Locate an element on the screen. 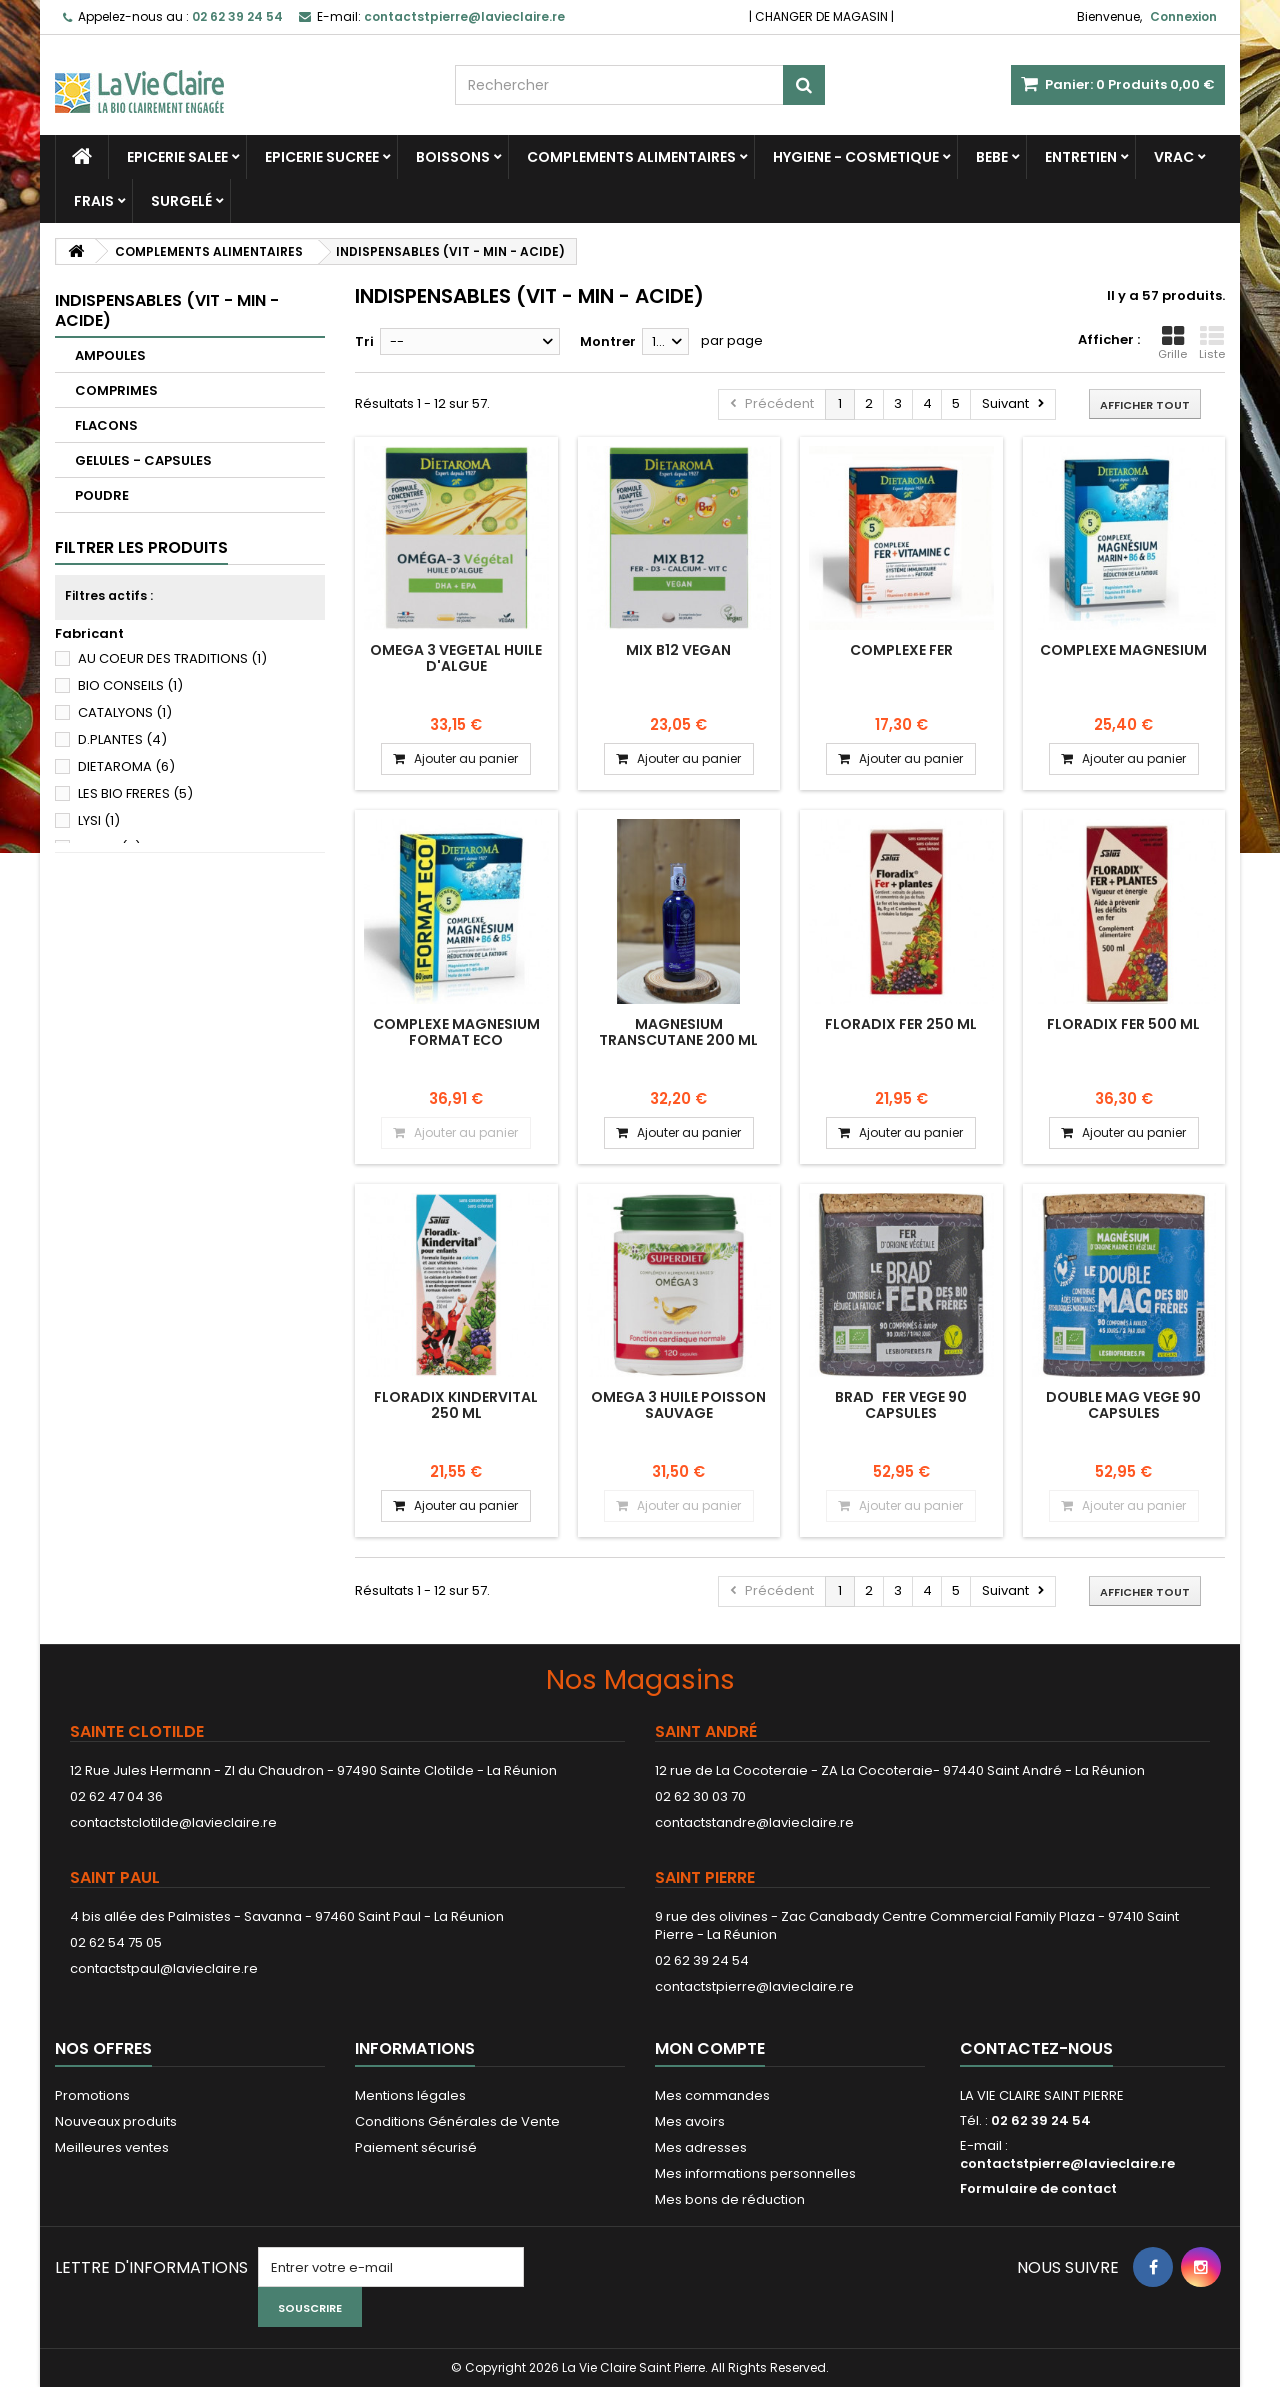  FLACONS is located at coordinates (106, 425).